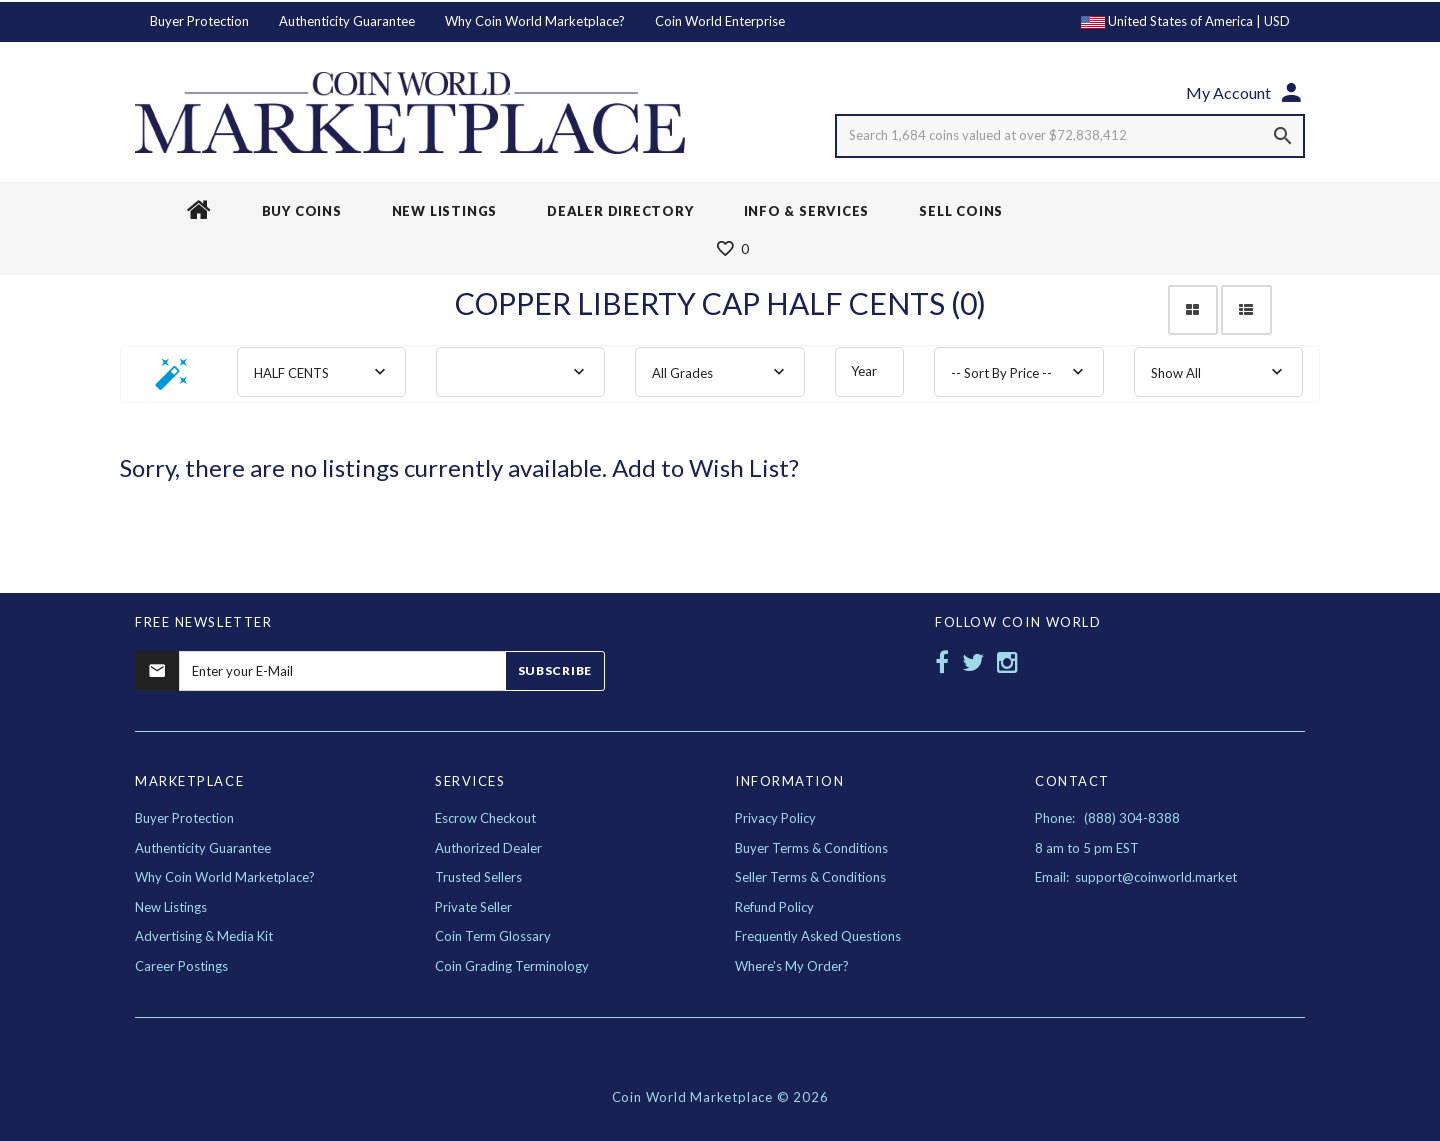 This screenshot has width=1440, height=1141. I want to click on Where's My Order?, so click(792, 966).